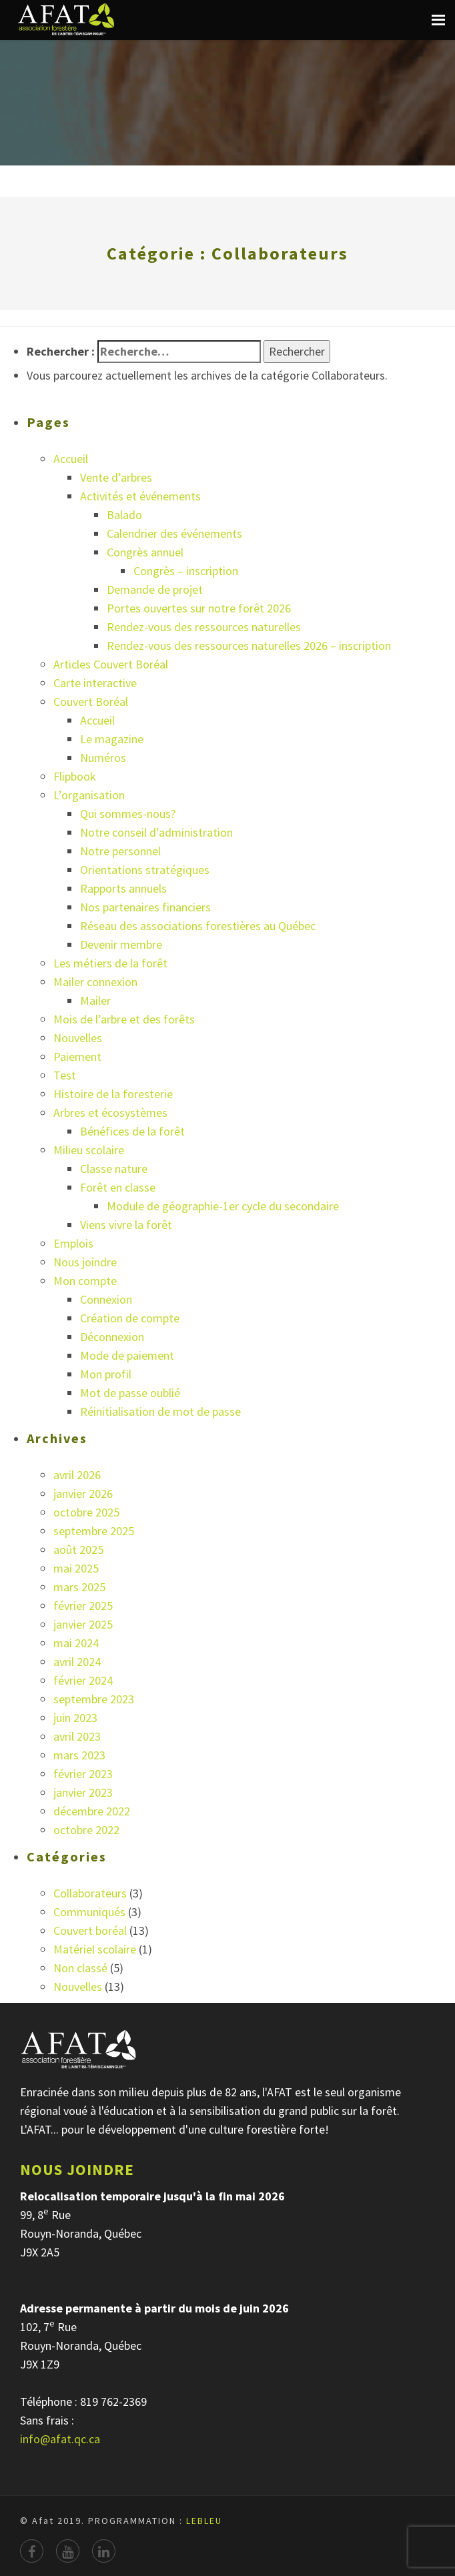  What do you see at coordinates (78, 1549) in the screenshot?
I see `août 2025` at bounding box center [78, 1549].